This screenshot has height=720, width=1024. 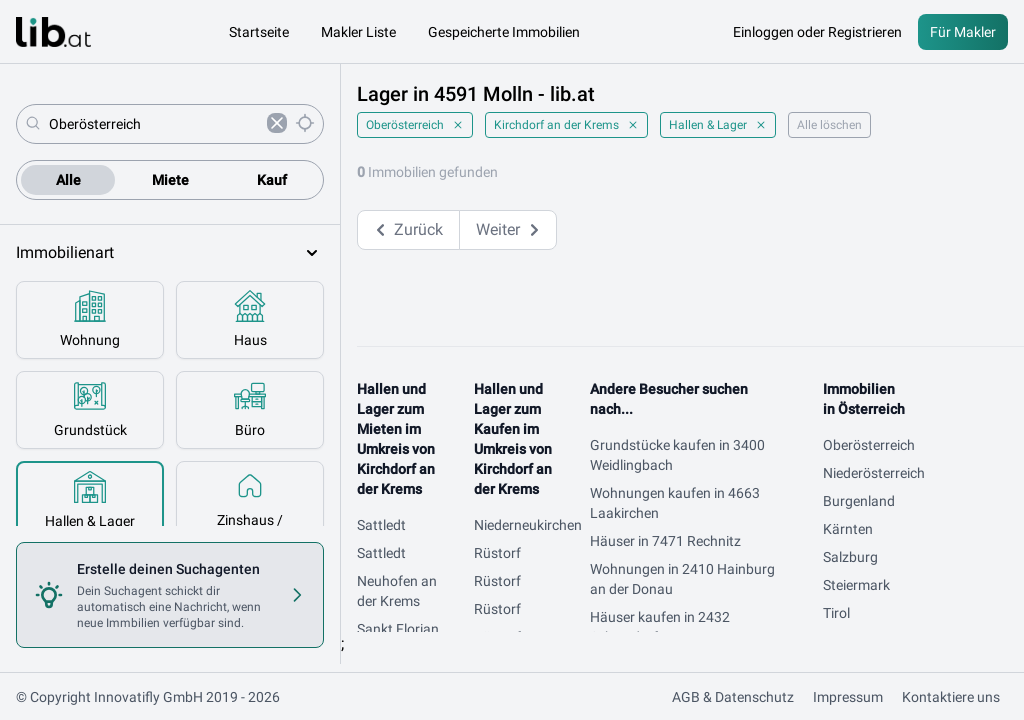 I want to click on AGB & Datenschutz, so click(x=733, y=697).